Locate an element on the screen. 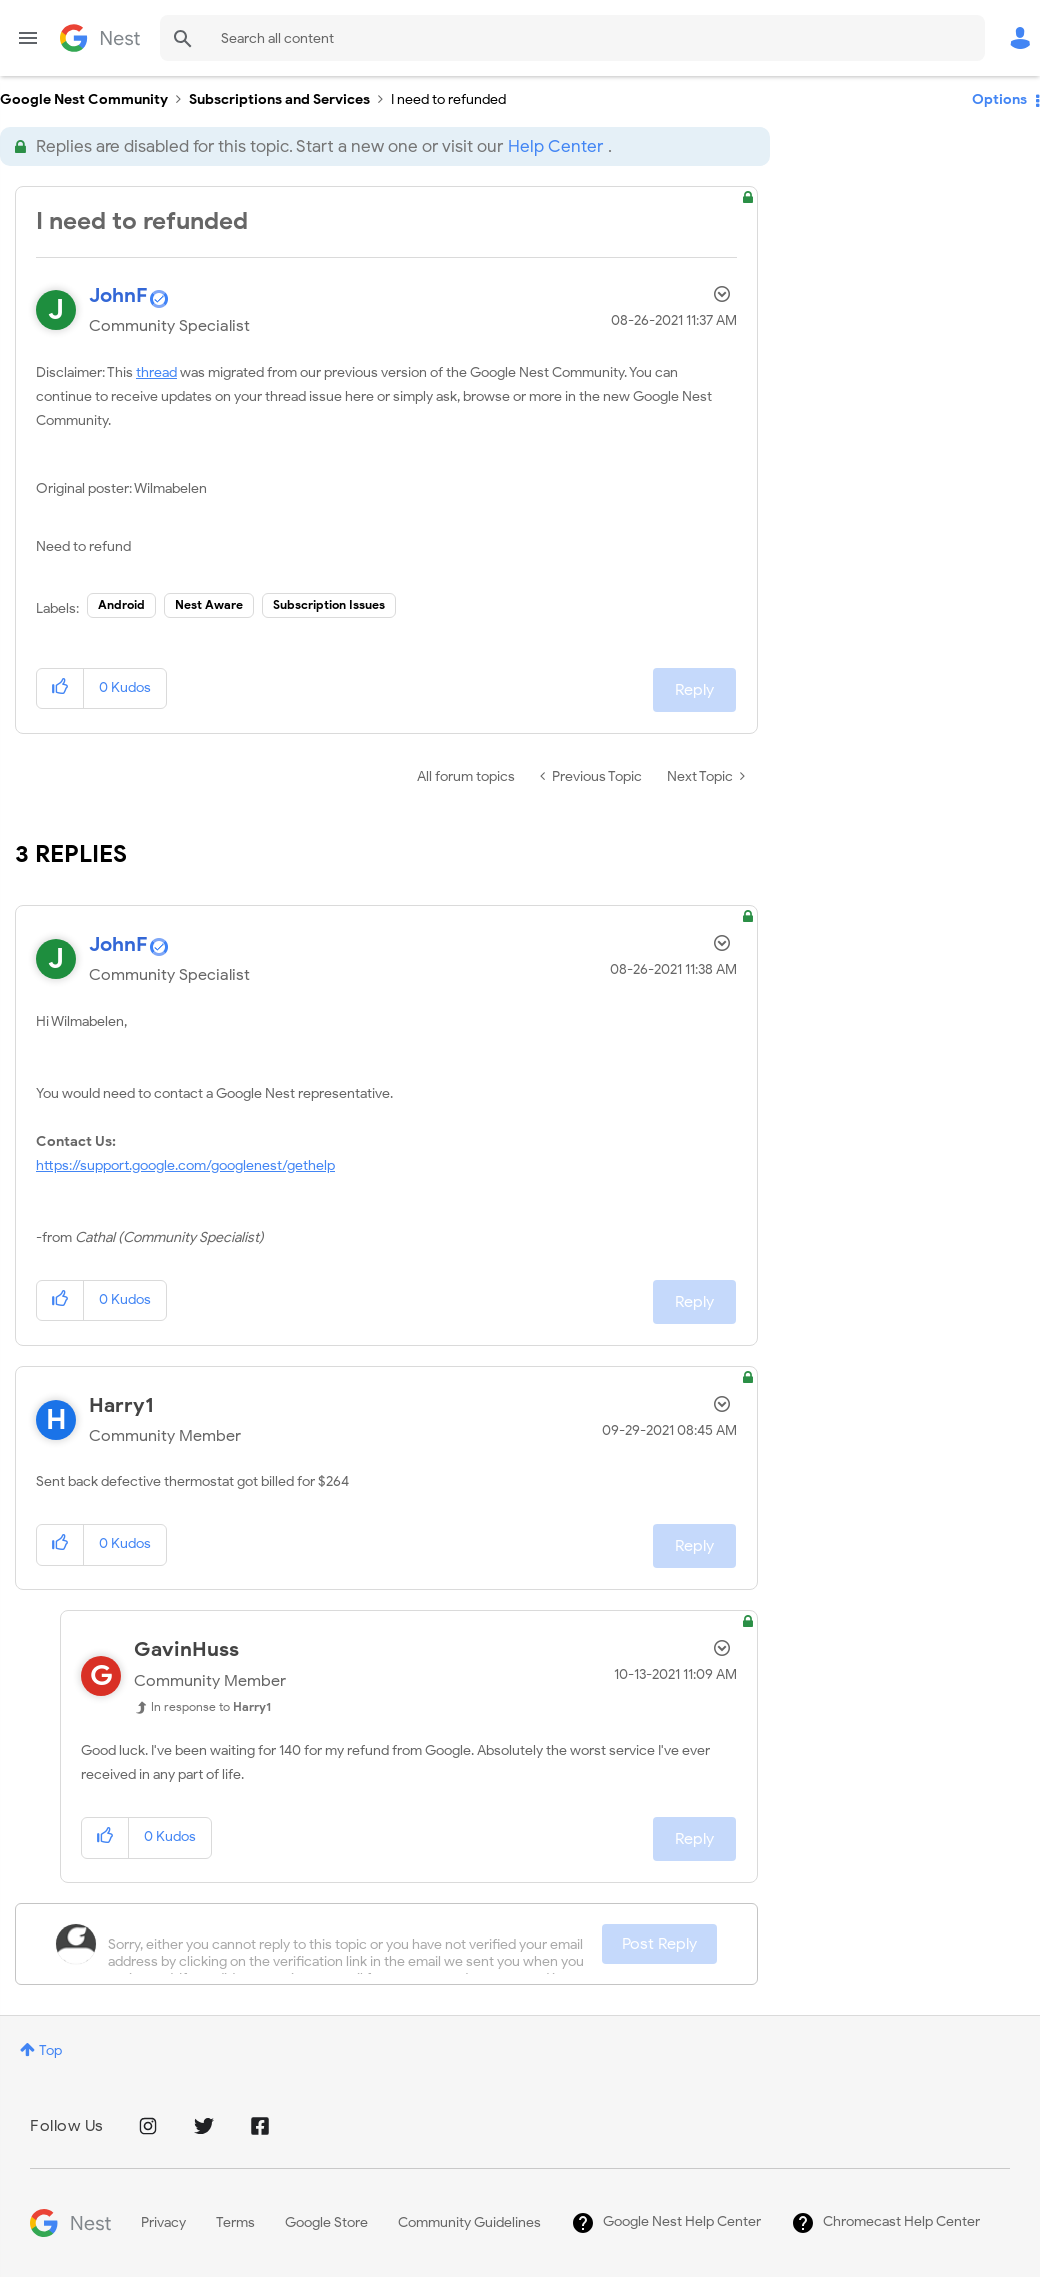 The width and height of the screenshot is (1040, 2277). Subscriptions and Services is located at coordinates (279, 99).